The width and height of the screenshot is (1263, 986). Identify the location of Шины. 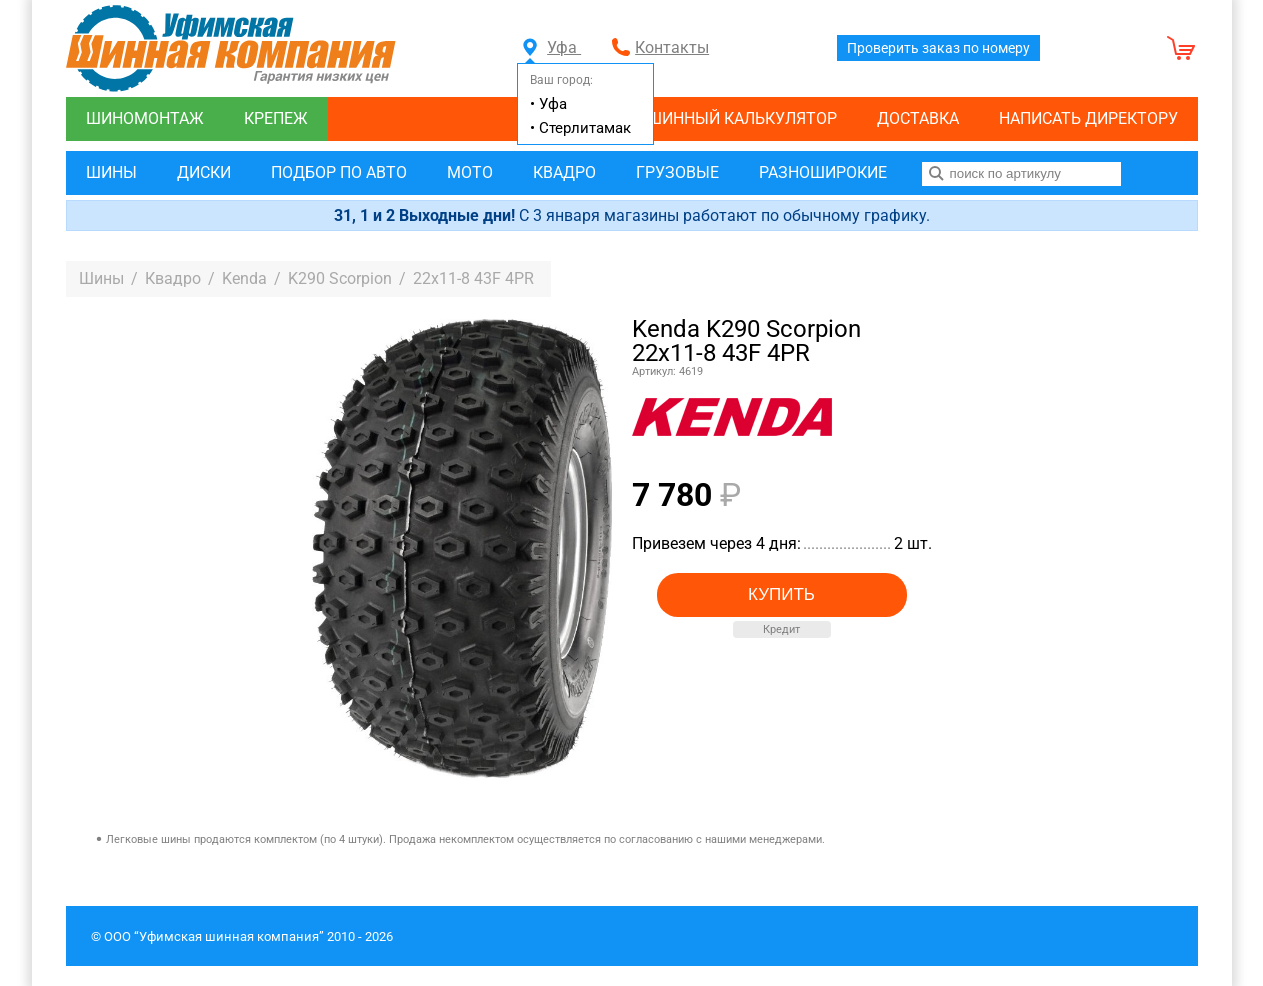
(111, 172).